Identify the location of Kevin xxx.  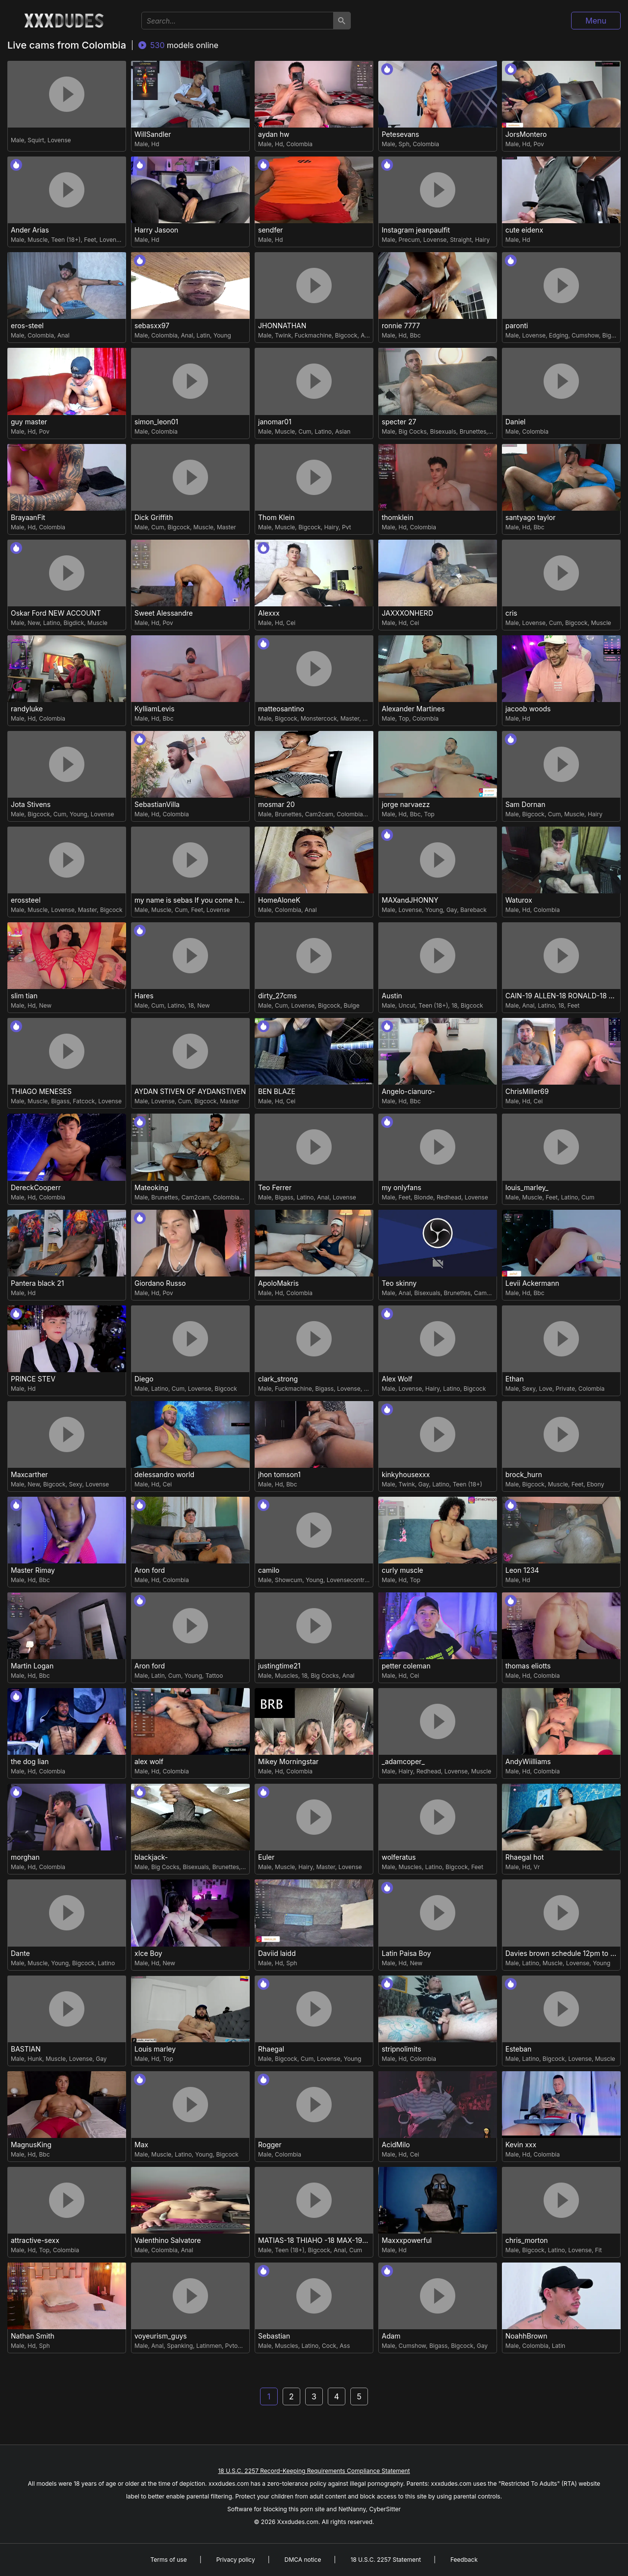
(520, 2145).